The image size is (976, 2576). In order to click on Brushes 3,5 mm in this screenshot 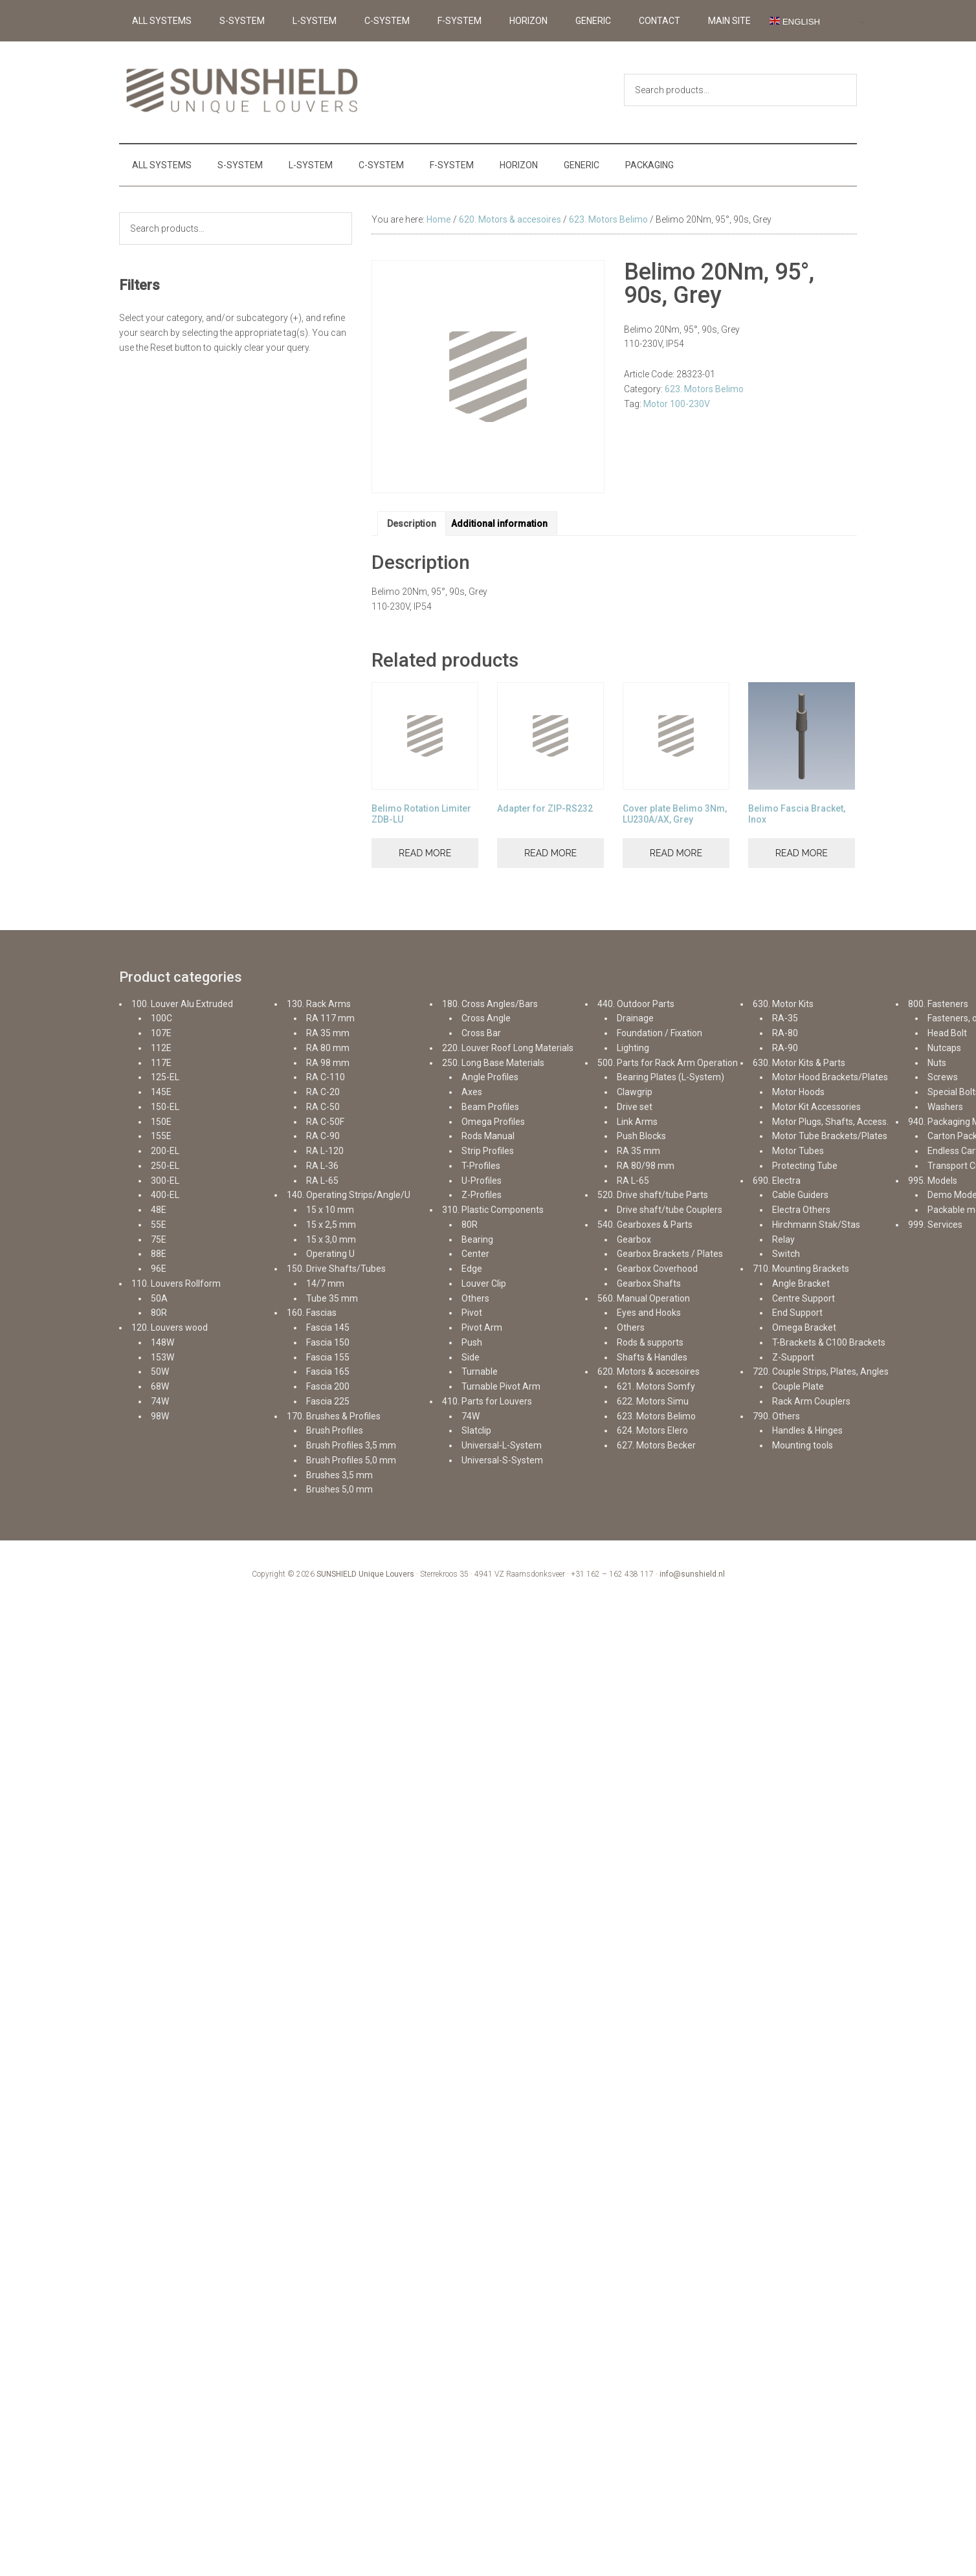, I will do `click(339, 1475)`.